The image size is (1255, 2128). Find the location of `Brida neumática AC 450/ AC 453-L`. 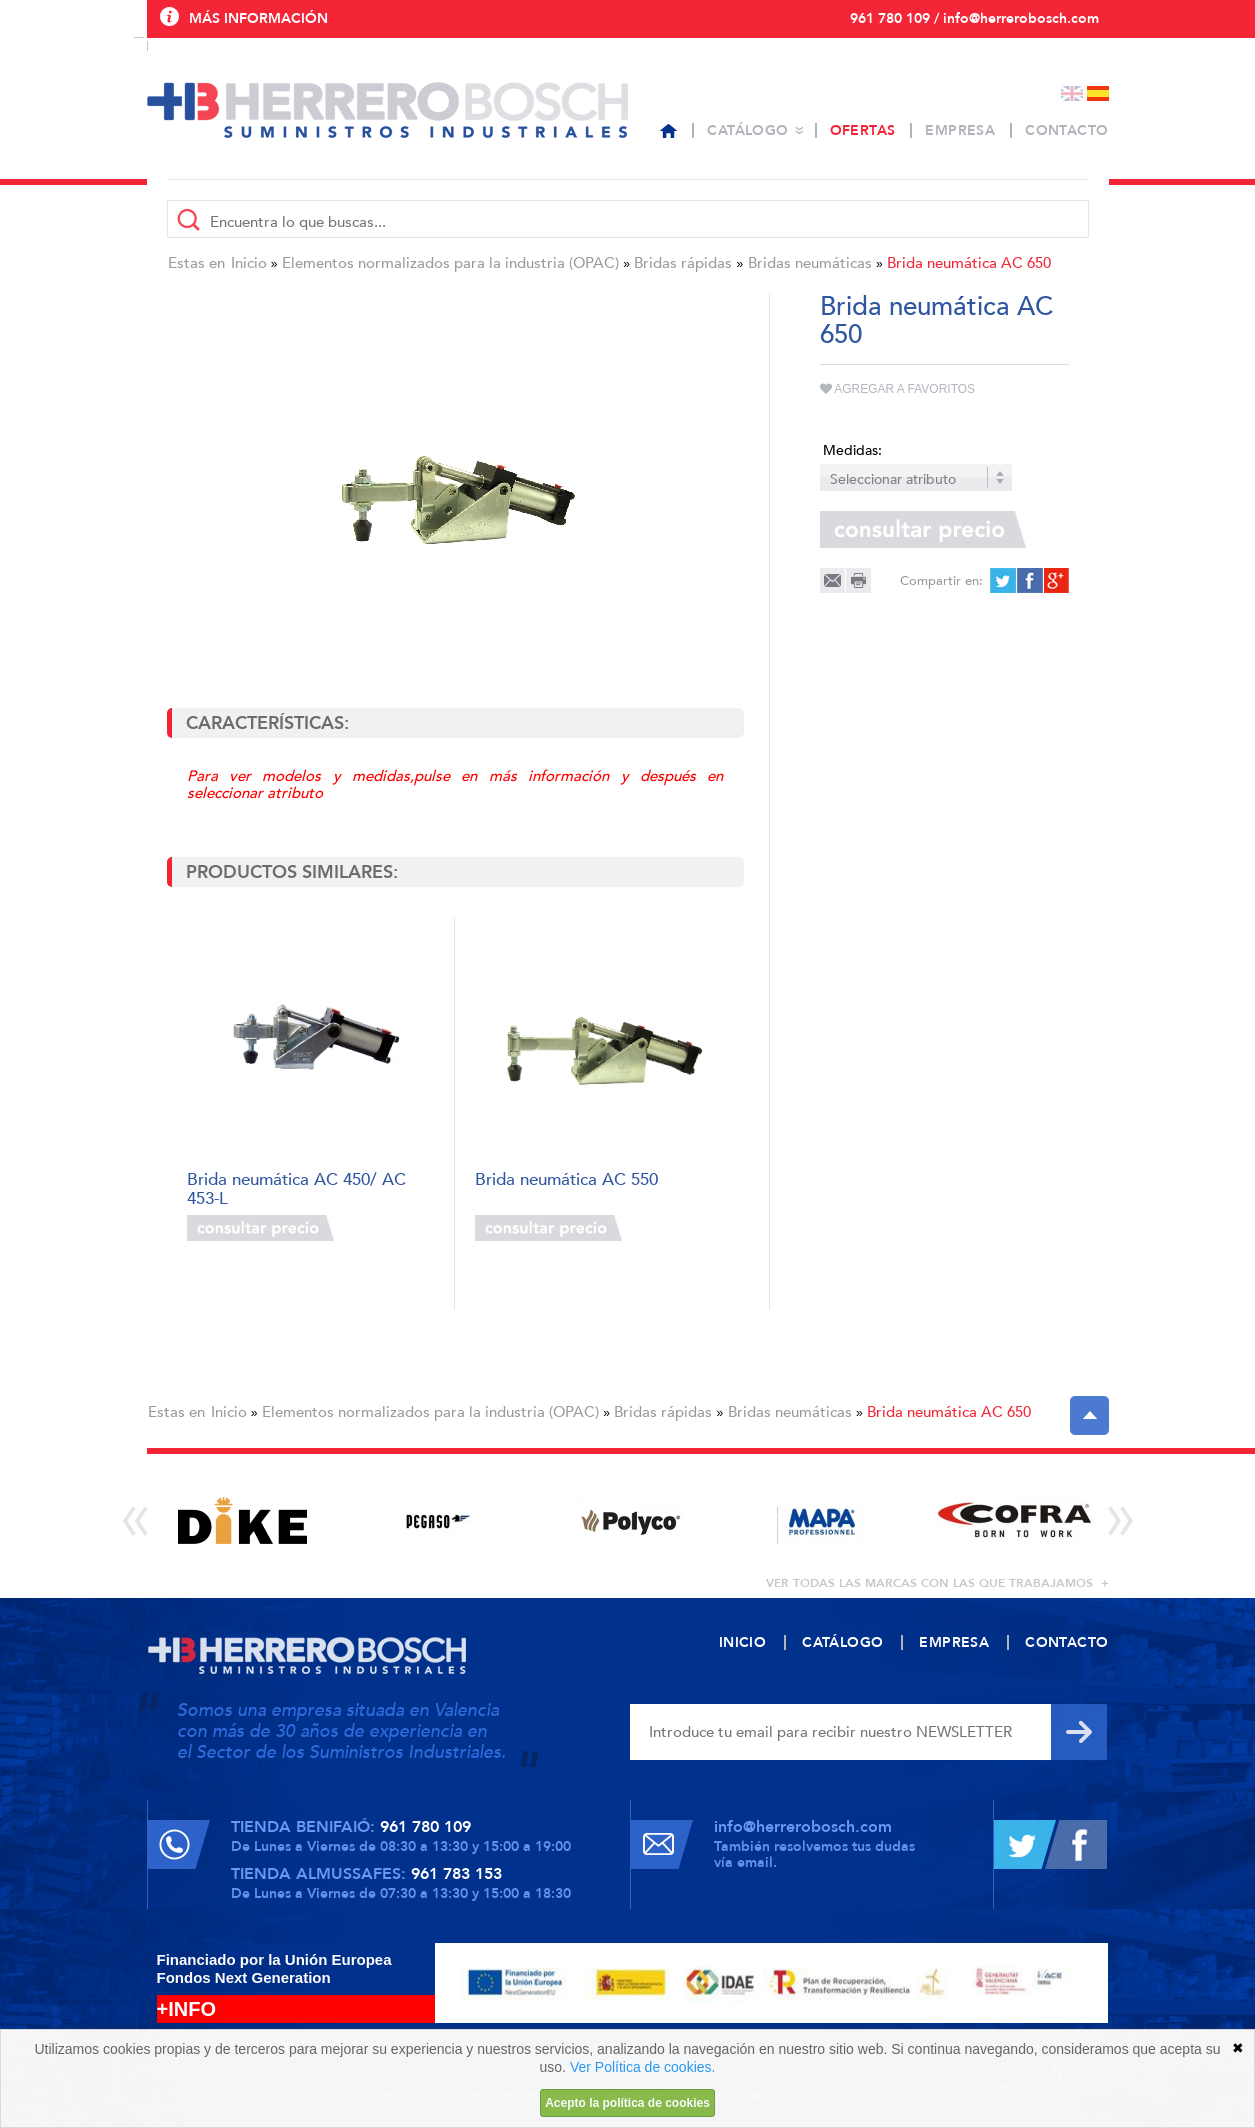

Brida neumática AC 450/ AC 453-L is located at coordinates (296, 1187).